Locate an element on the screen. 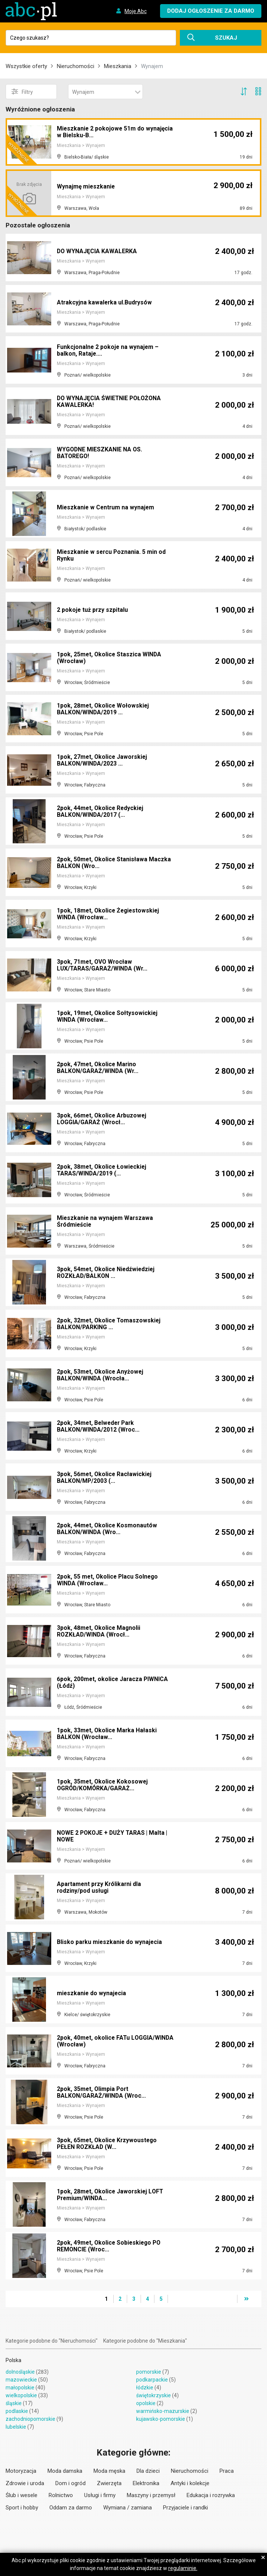 Image resolution: width=267 pixels, height=2576 pixels. Funkcjonalne 2 pokoje na wynajem – balkon, Rataje.... is located at coordinates (108, 350).